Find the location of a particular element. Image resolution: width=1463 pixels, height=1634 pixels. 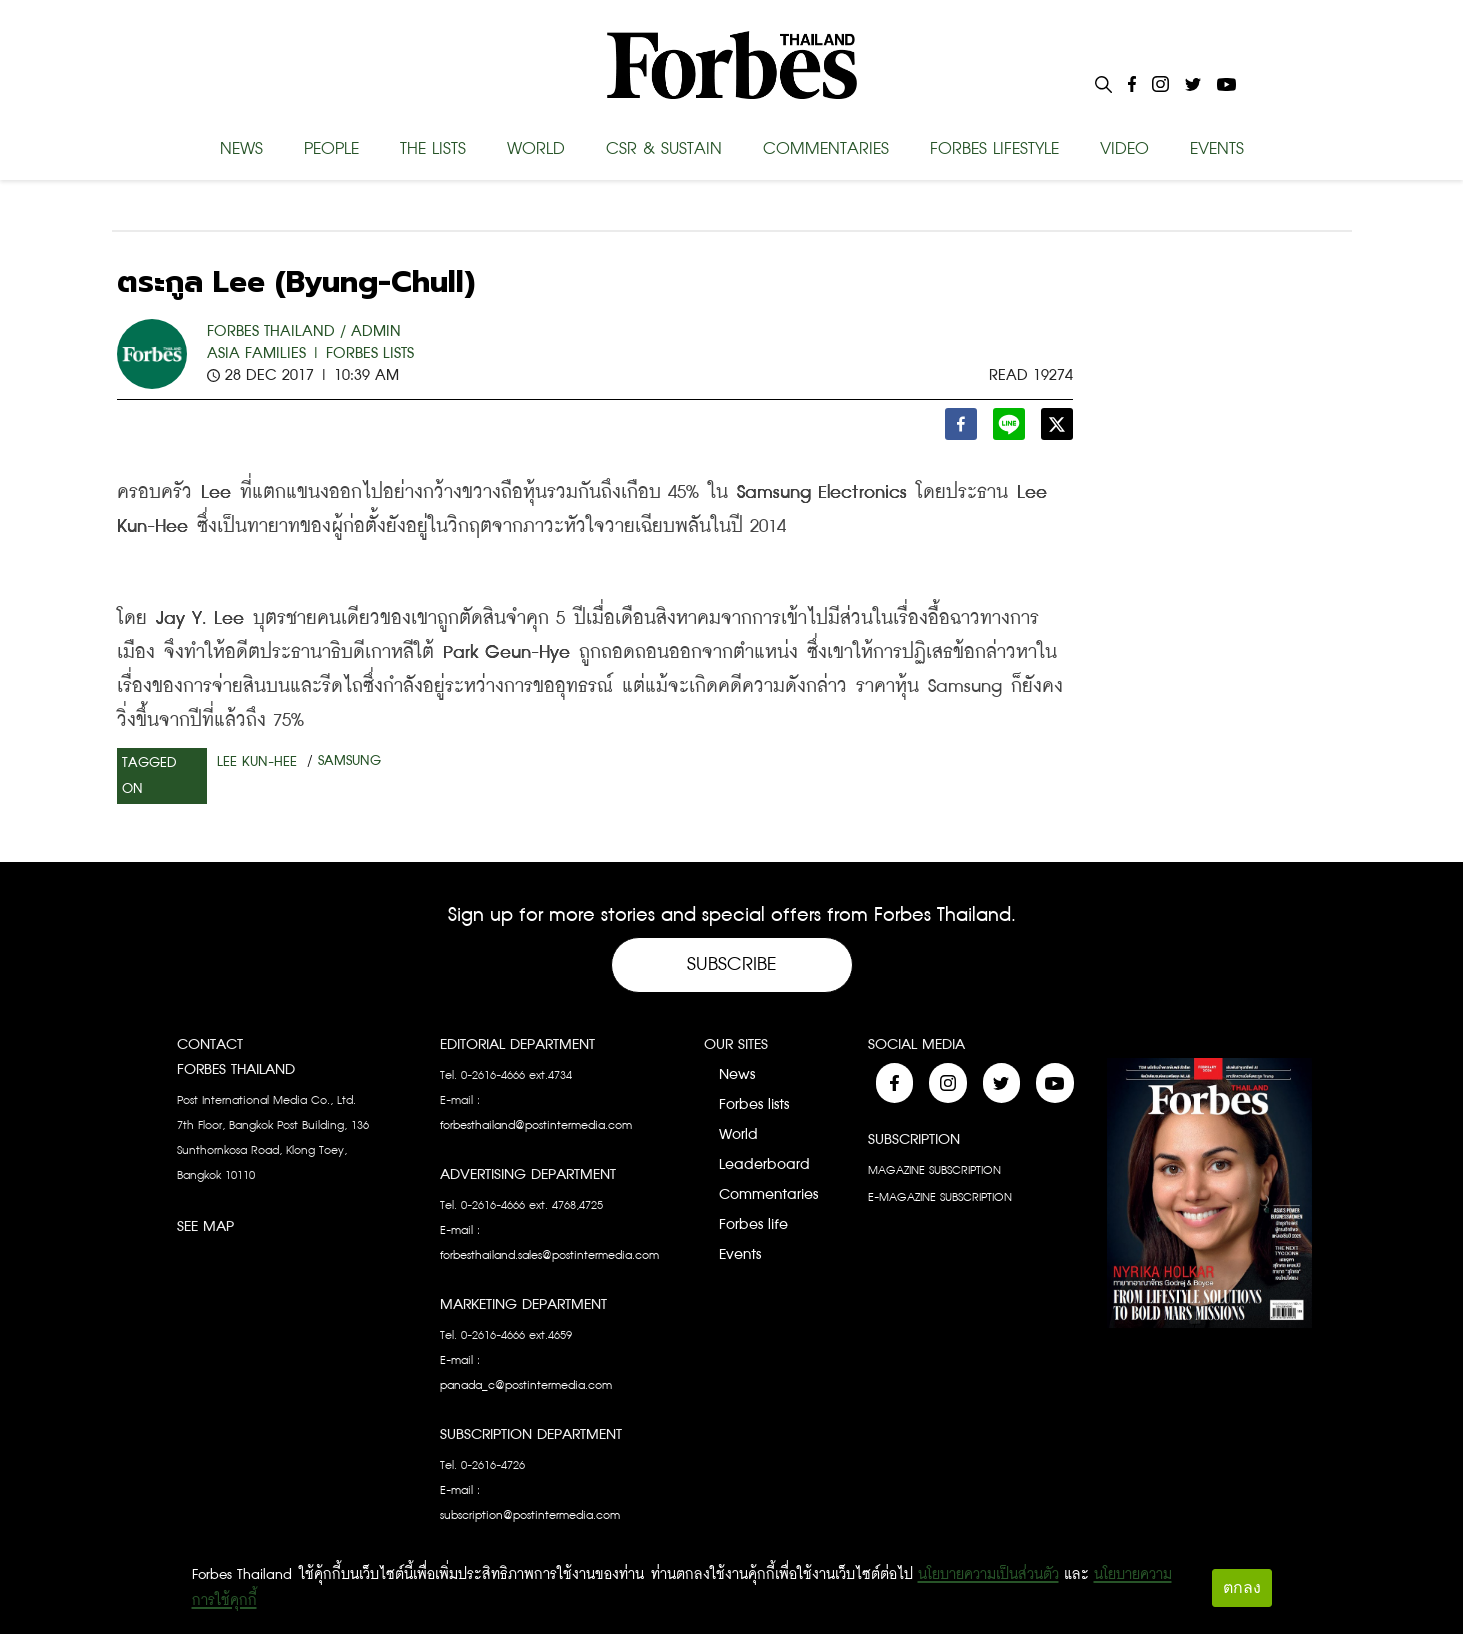

[facebook] is located at coordinates (961, 429).